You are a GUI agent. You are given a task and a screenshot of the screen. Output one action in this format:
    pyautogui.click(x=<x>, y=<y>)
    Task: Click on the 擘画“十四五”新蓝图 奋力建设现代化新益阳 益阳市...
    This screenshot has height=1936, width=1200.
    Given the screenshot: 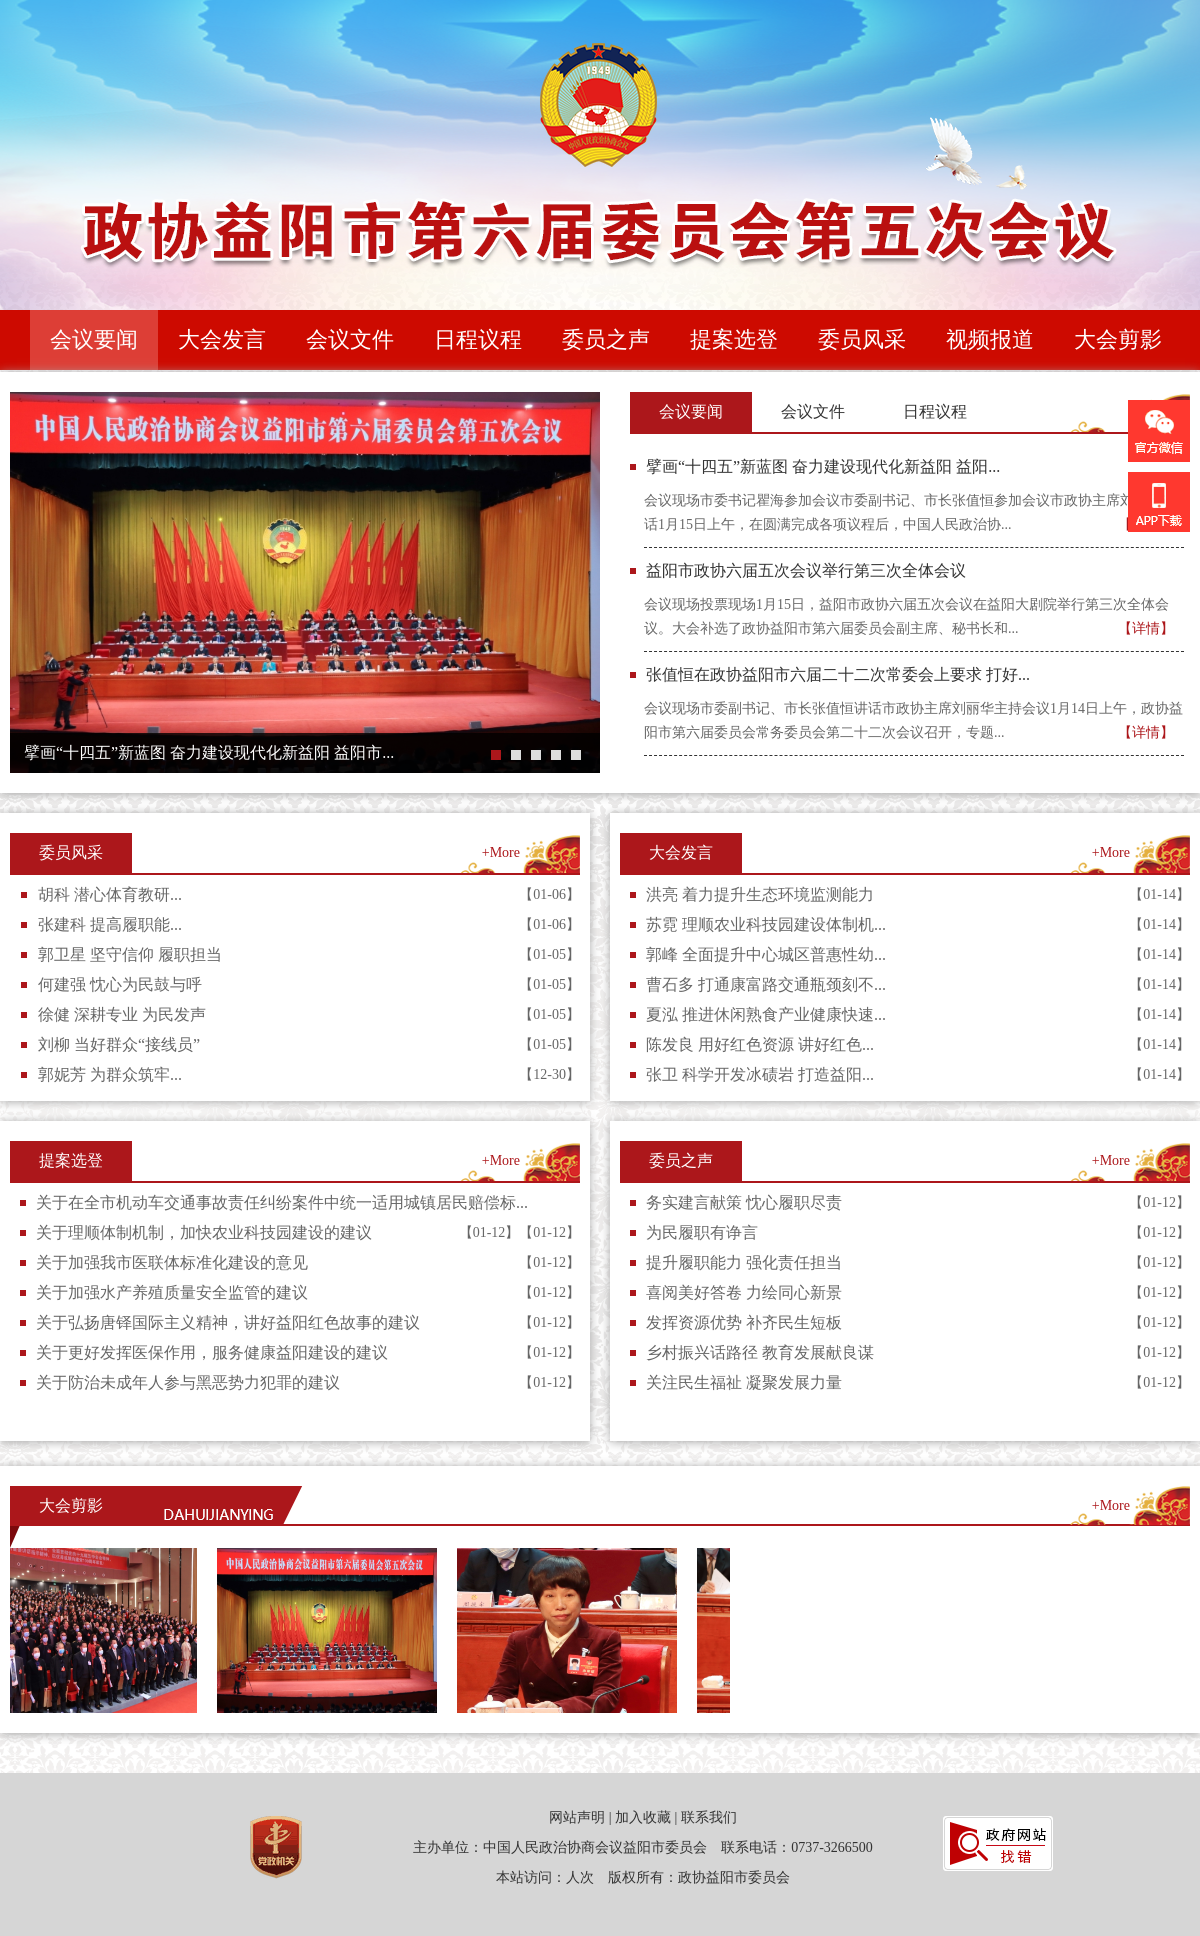 What is the action you would take?
    pyautogui.click(x=209, y=752)
    